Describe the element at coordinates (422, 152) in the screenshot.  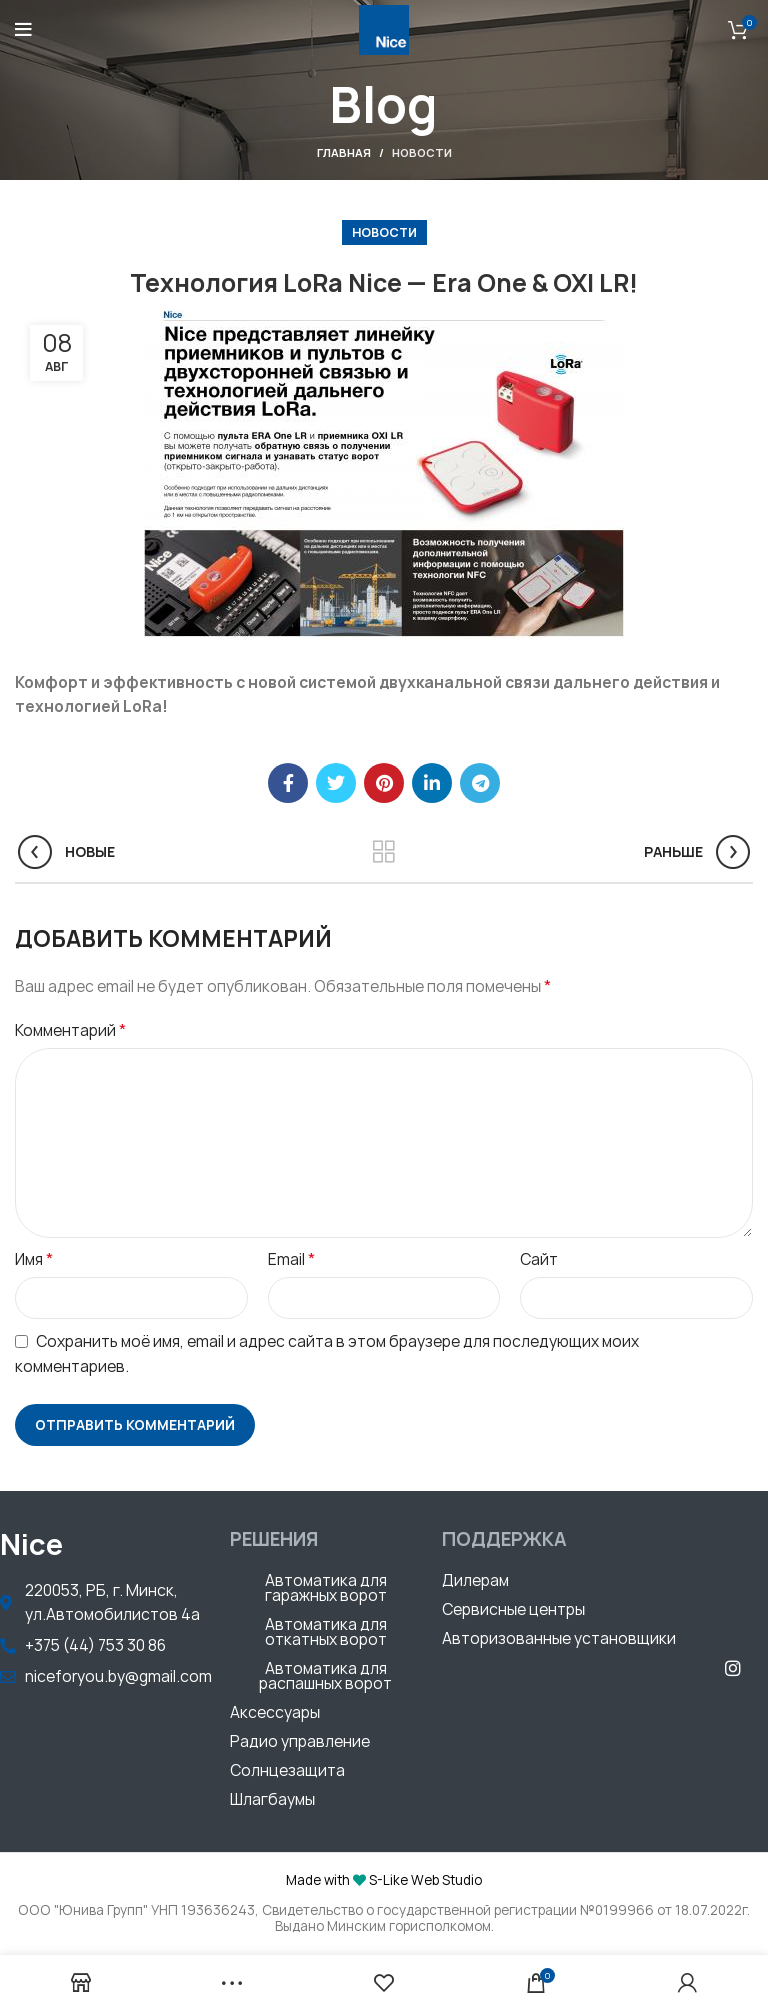
I see `Новости` at that location.